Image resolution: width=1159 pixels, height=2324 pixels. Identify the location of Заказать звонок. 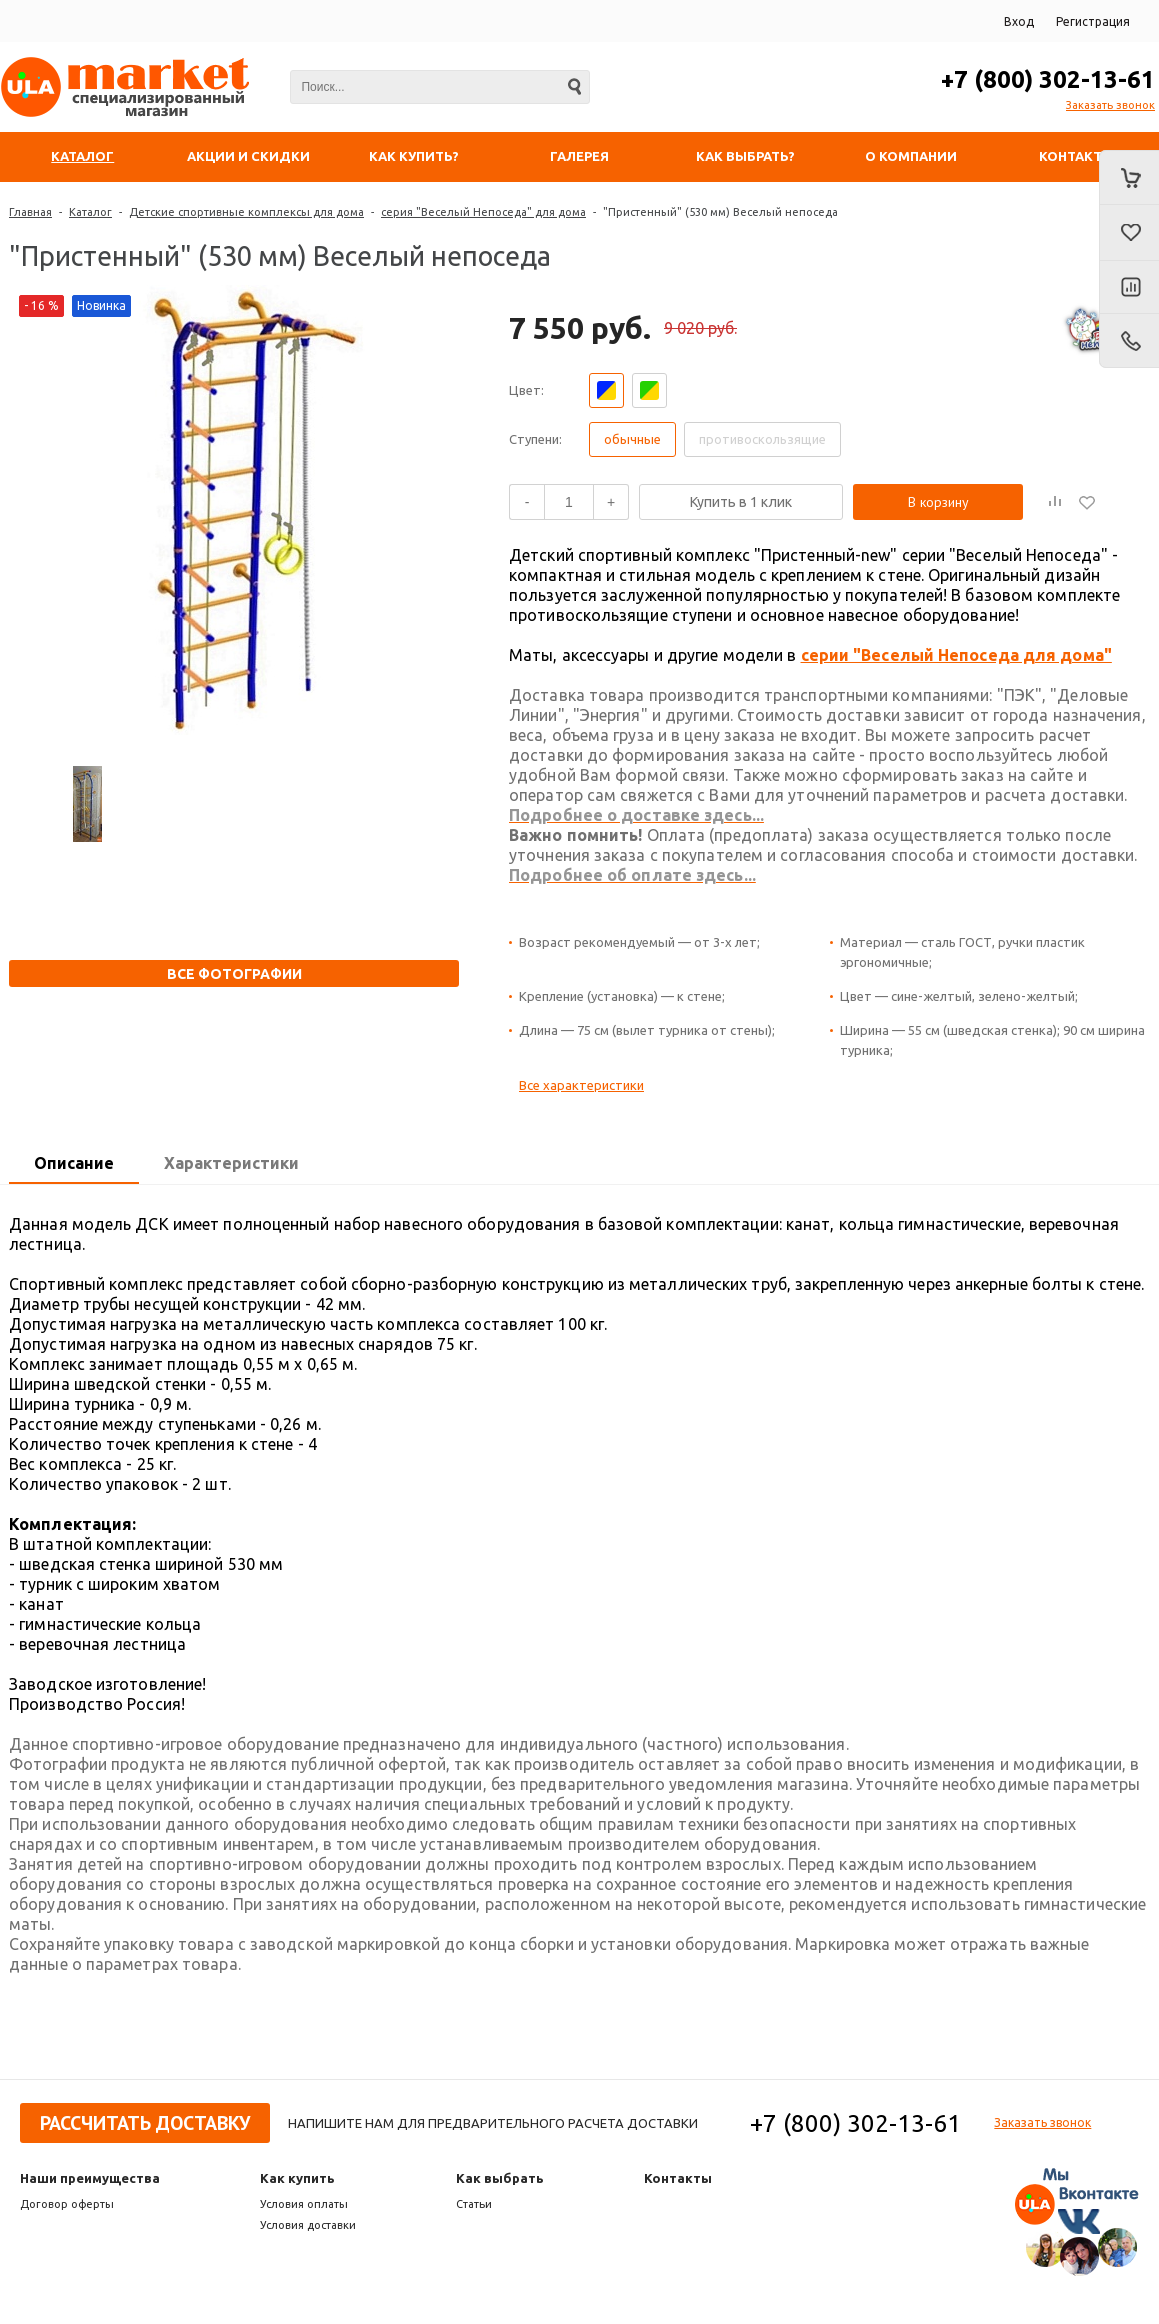
(1110, 105).